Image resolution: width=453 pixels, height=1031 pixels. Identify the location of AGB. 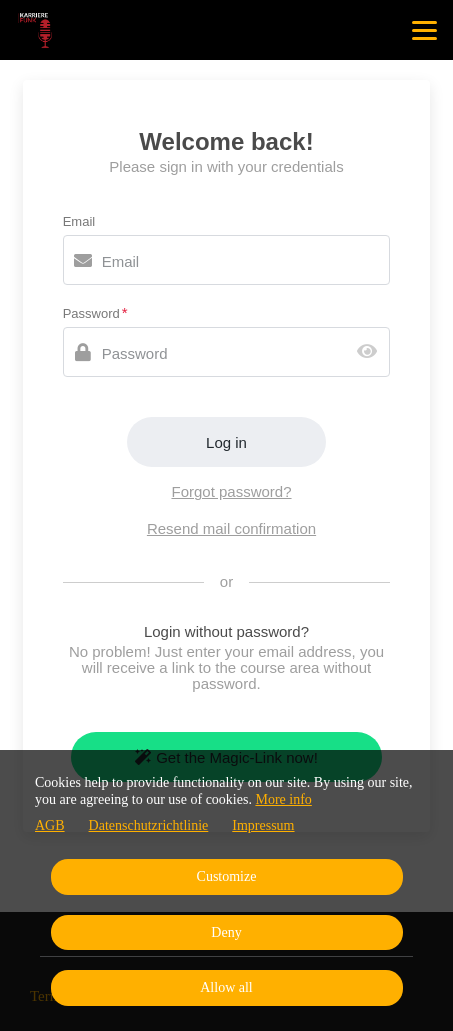
(50, 825).